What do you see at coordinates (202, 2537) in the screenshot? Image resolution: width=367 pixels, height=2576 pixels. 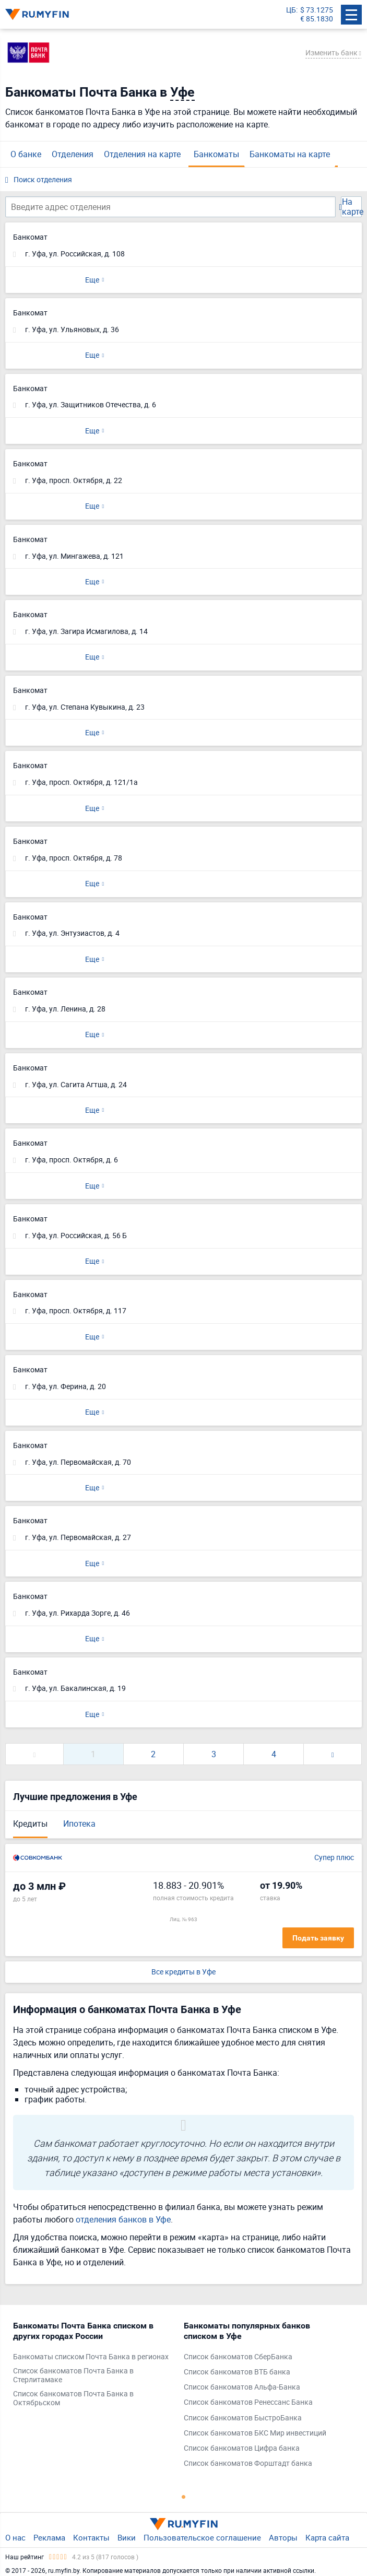 I see `Пользовательское соглашение` at bounding box center [202, 2537].